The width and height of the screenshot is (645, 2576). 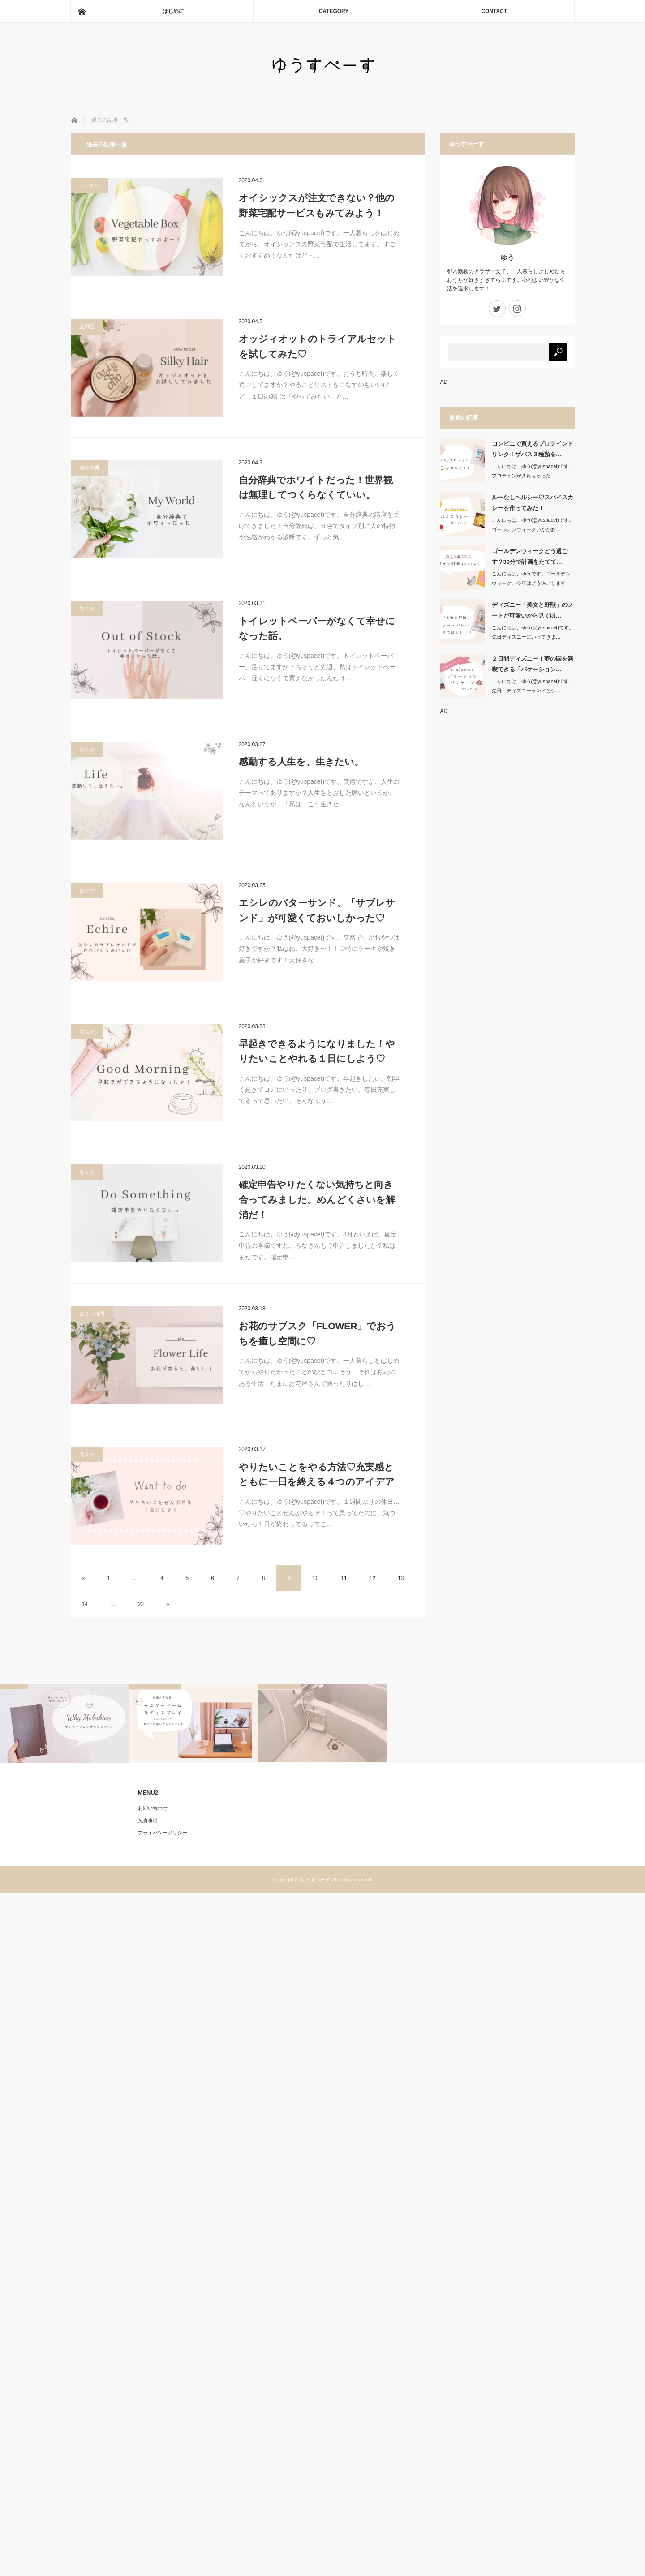 What do you see at coordinates (317, 346) in the screenshot?
I see `オッジィオットのトライアルセットを試してみた♡` at bounding box center [317, 346].